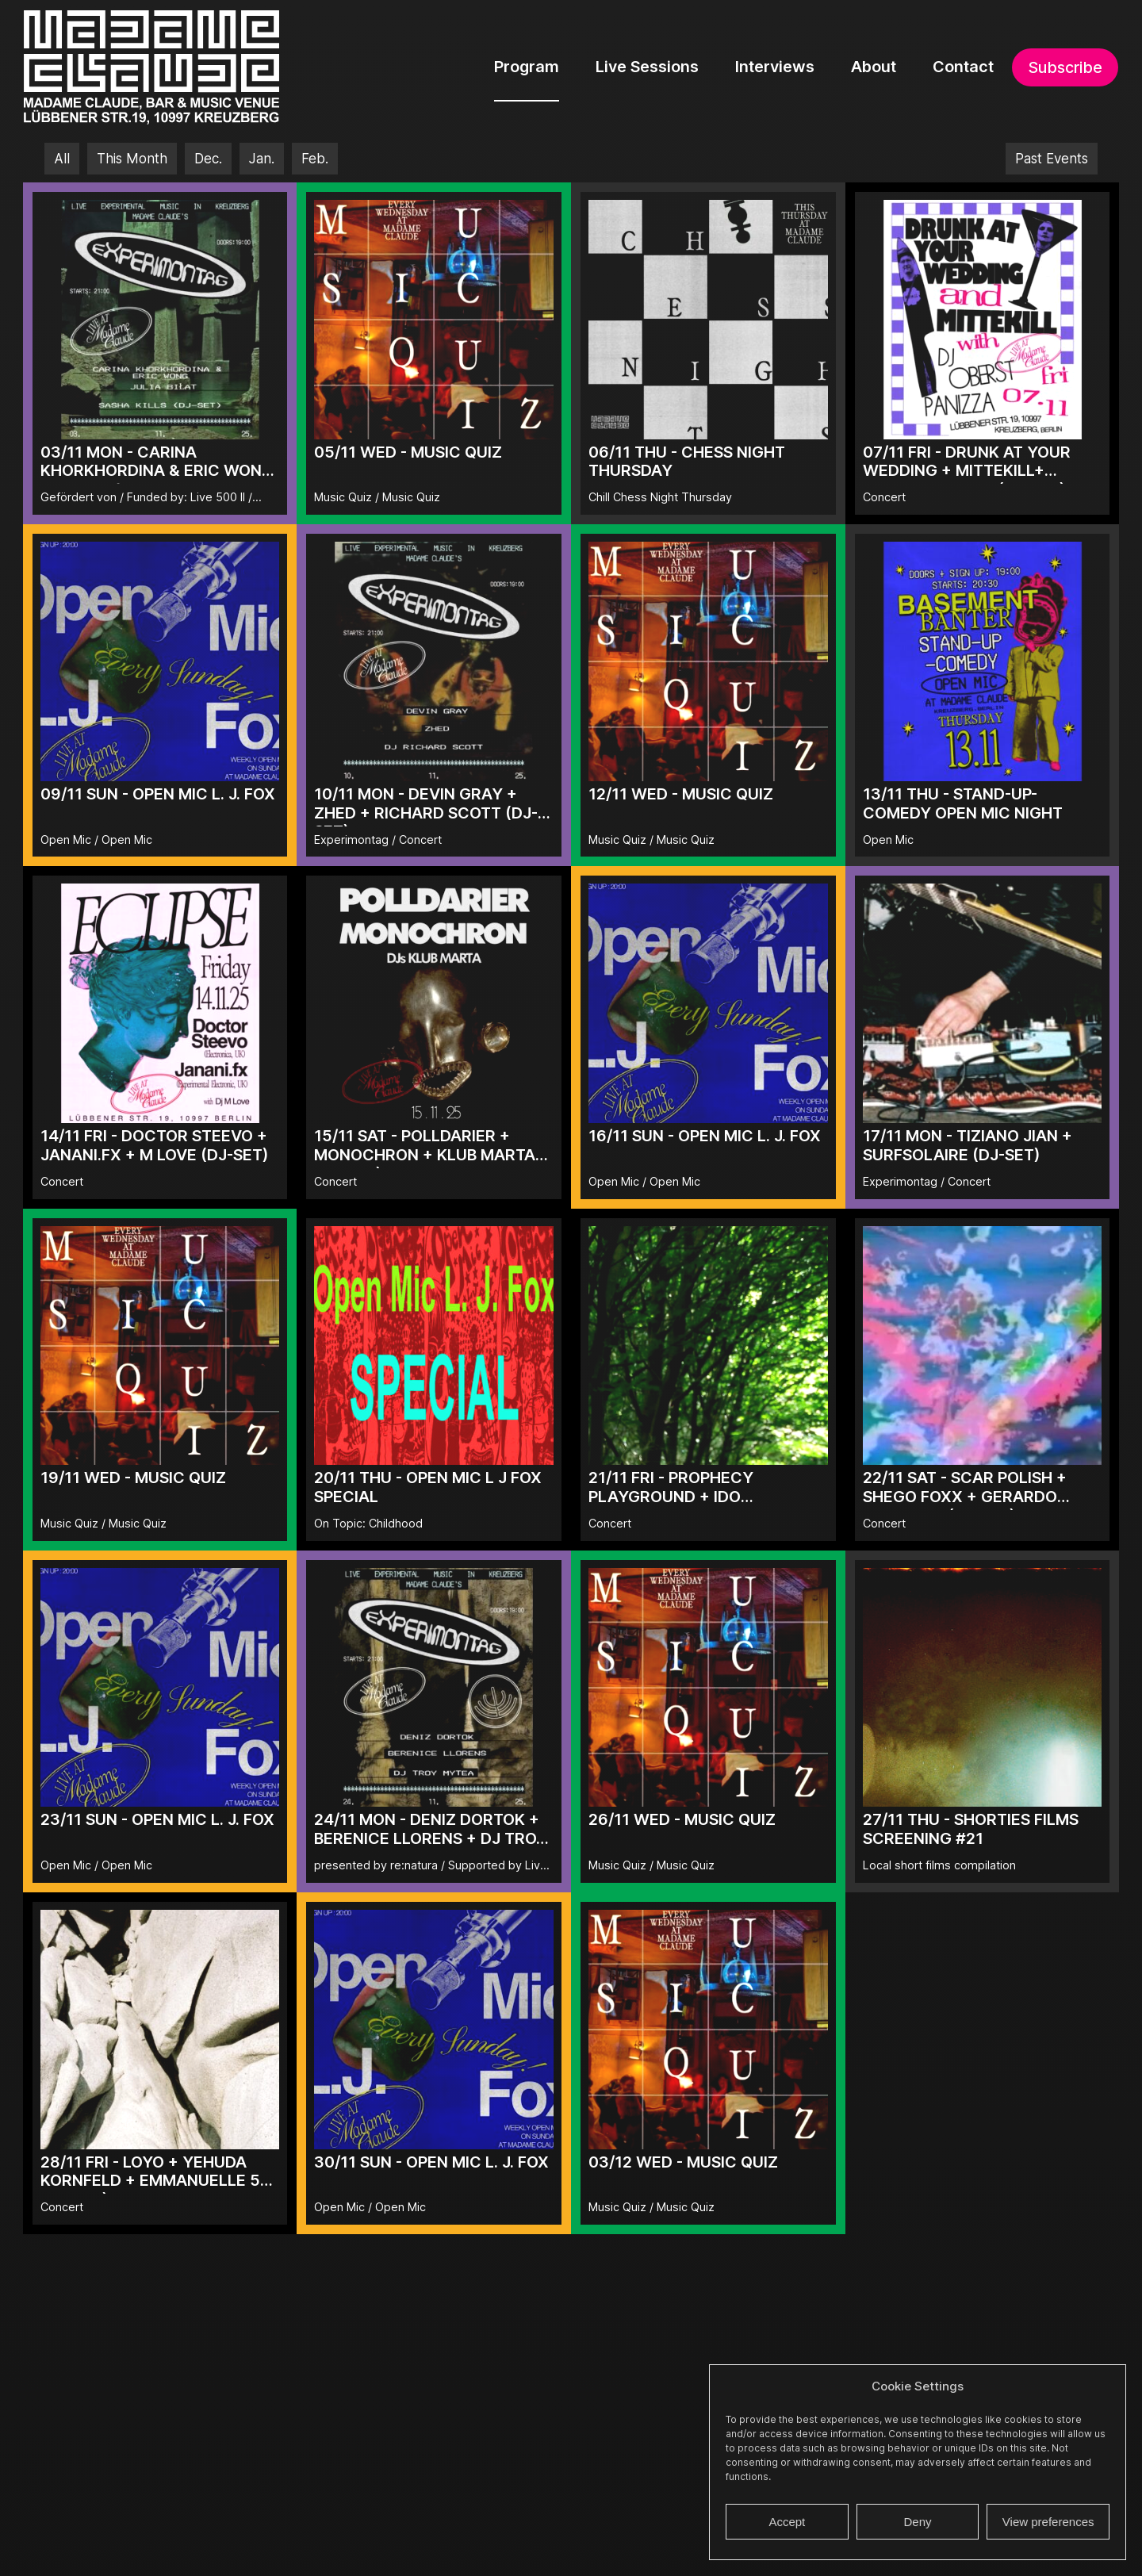 Image resolution: width=1142 pixels, height=2576 pixels. I want to click on Contact [menuitem], so click(963, 66).